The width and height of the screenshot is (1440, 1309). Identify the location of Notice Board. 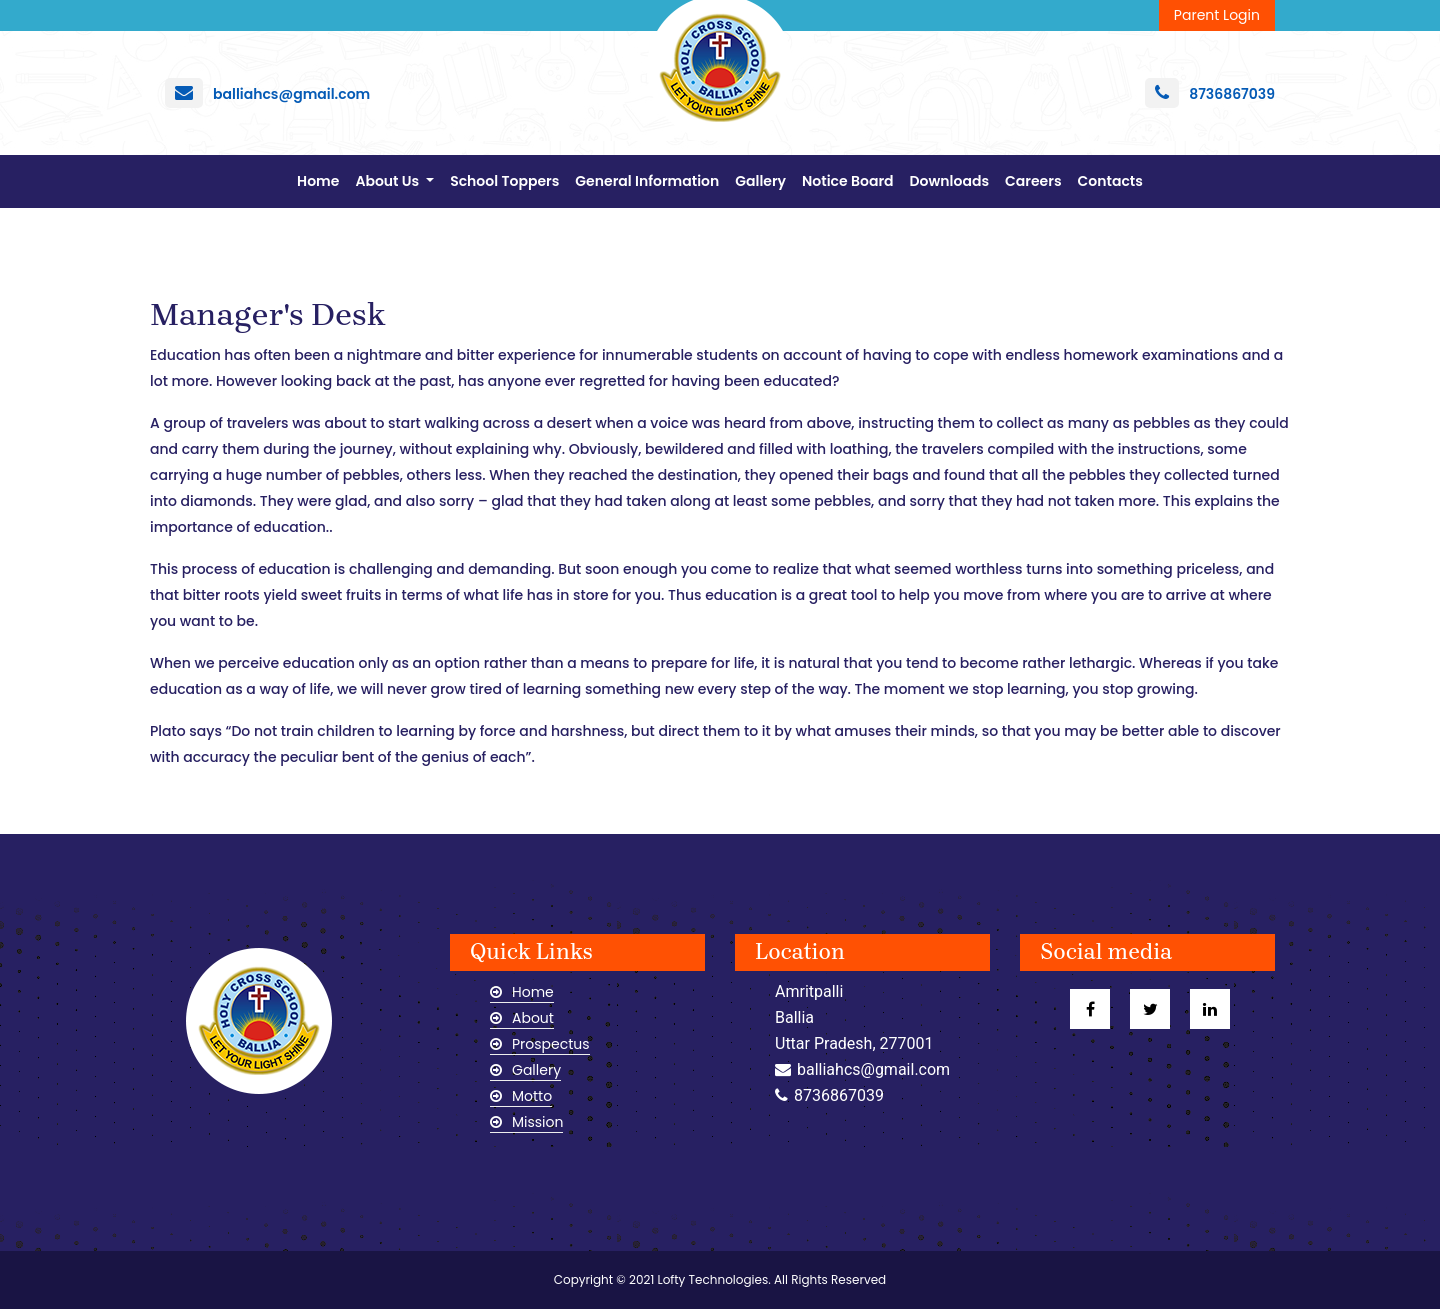
(848, 181).